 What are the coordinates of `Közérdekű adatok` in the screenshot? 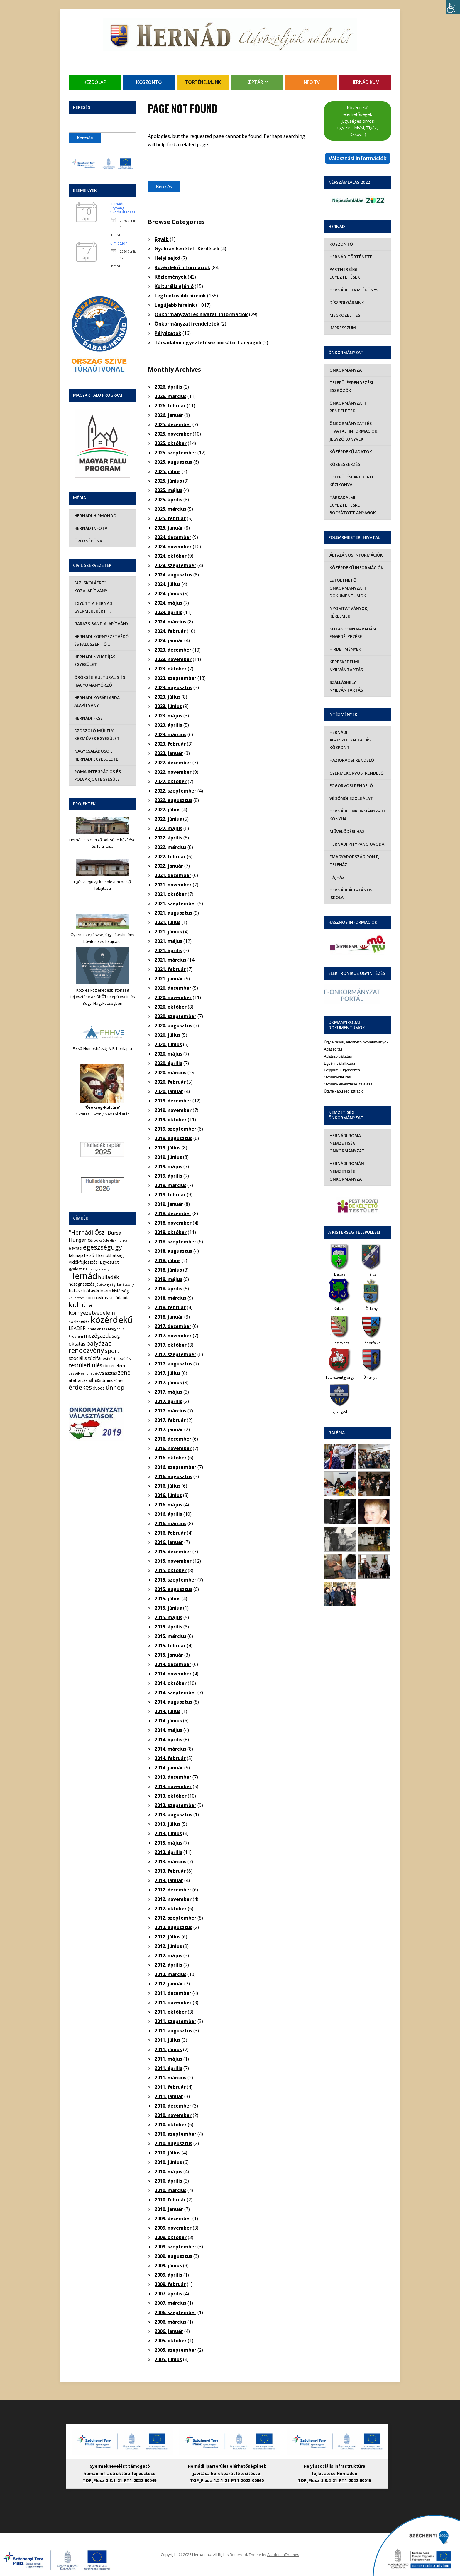 It's located at (350, 451).